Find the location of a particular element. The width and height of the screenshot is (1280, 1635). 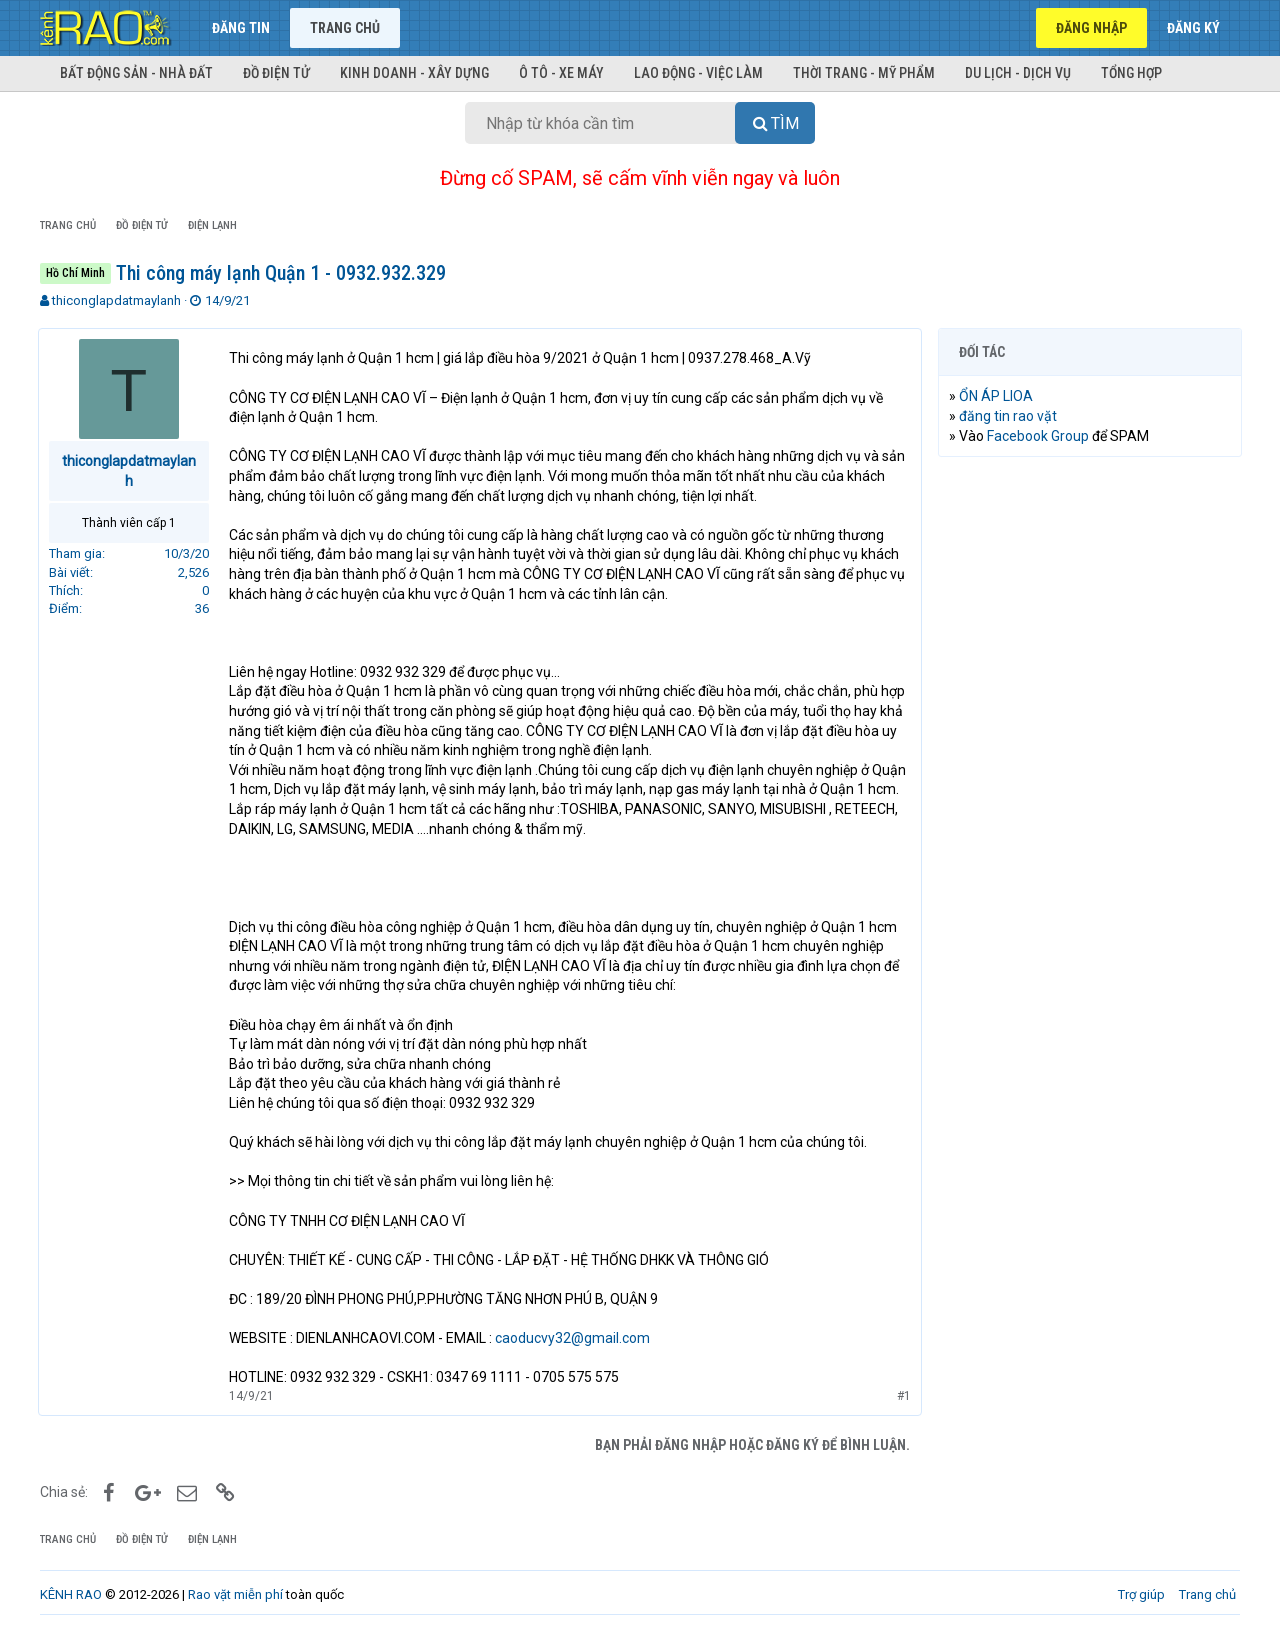

Tổng hợp is located at coordinates (1131, 73).